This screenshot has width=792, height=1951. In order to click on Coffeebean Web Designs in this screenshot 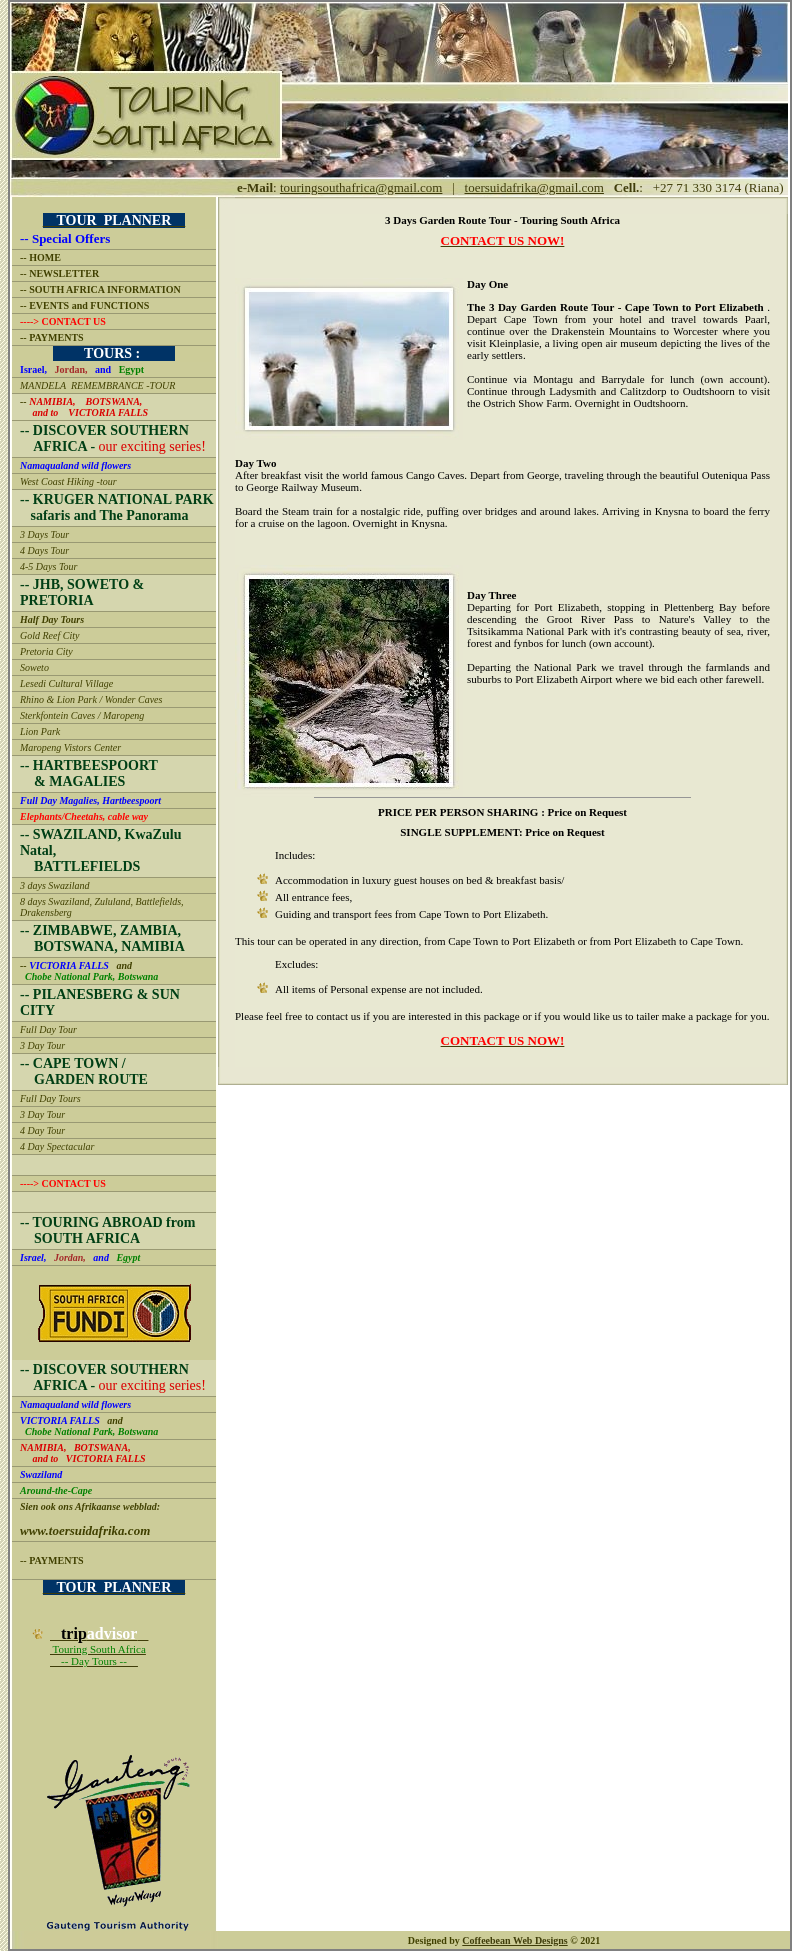, I will do `click(514, 1940)`.